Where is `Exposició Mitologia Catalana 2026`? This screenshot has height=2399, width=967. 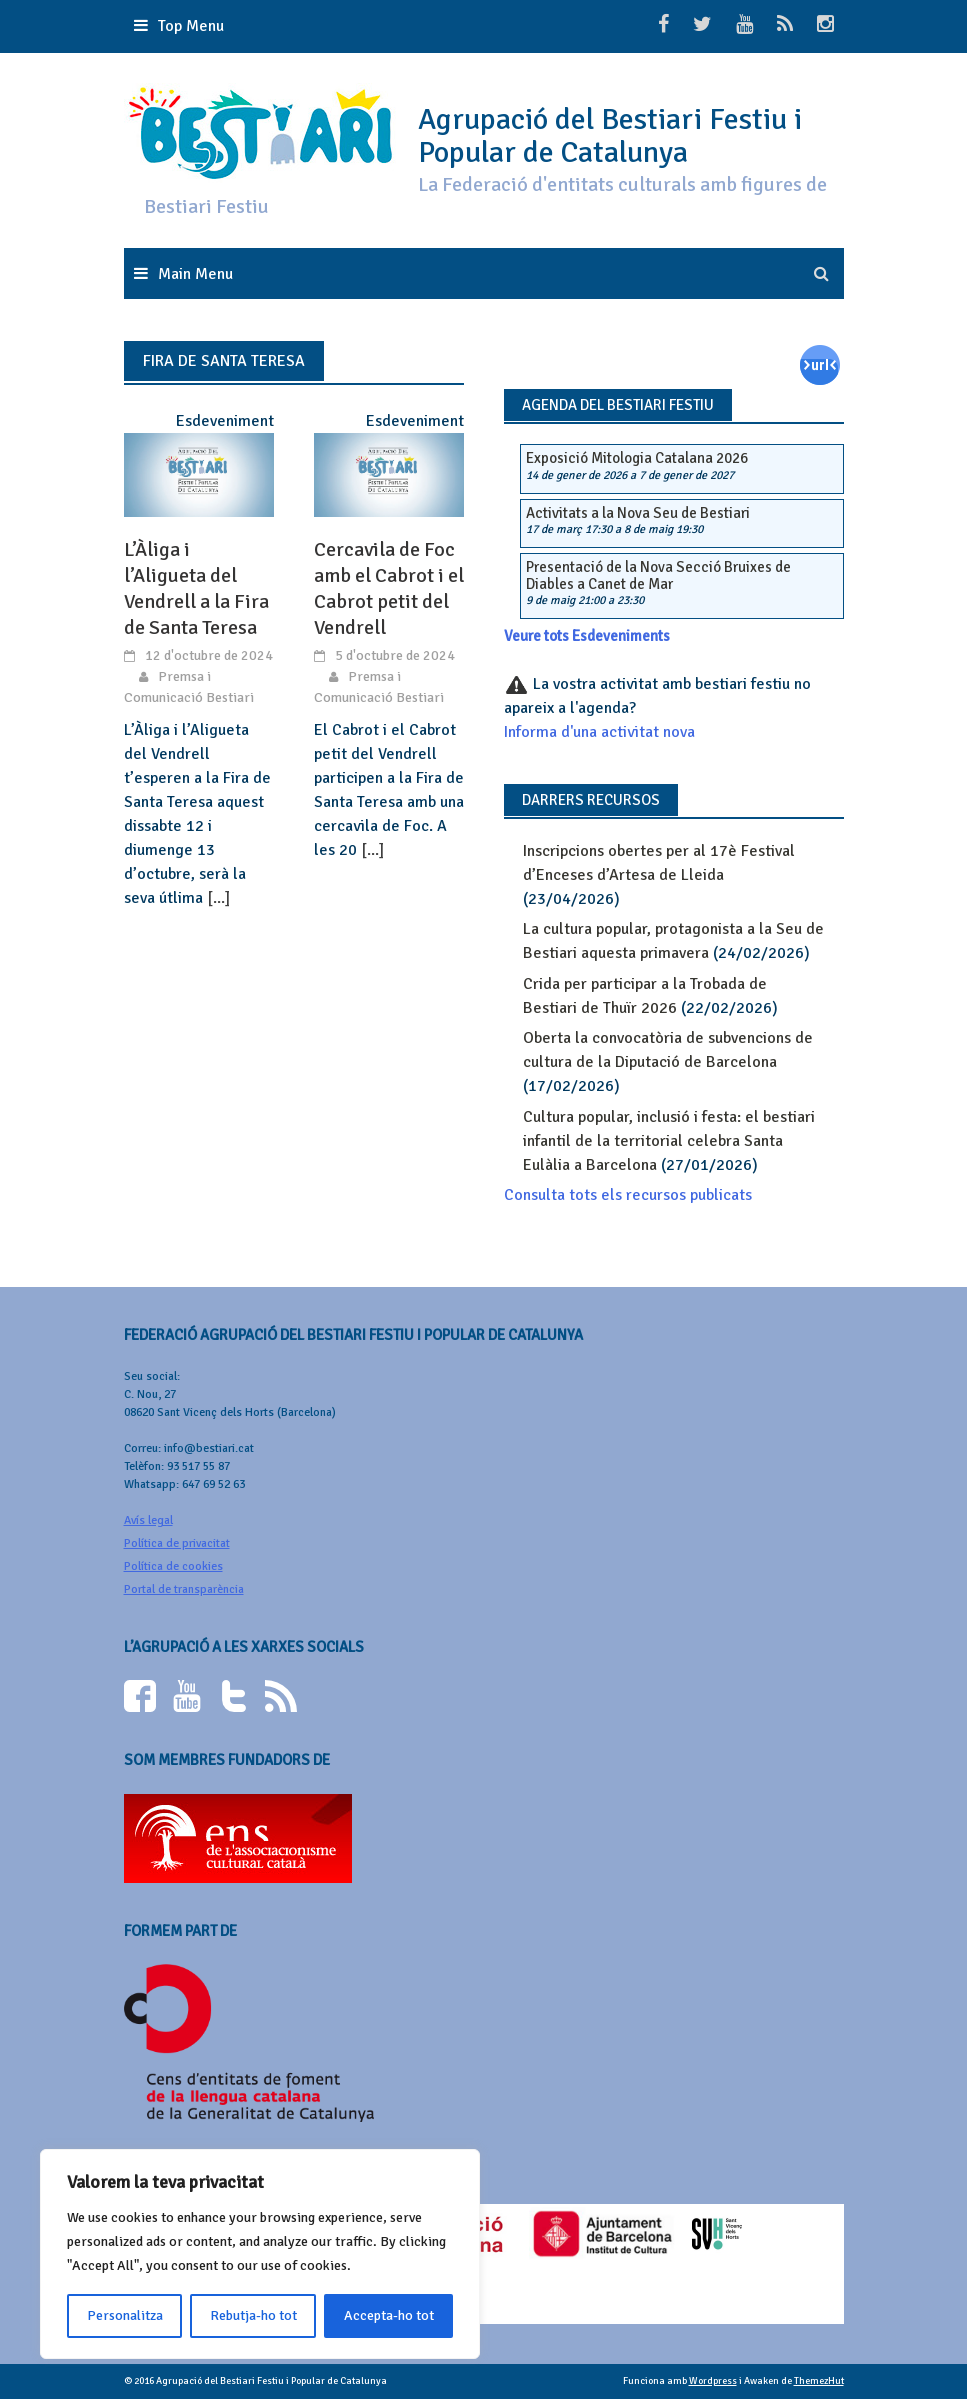 Exposició Mitologia Catalana 2026 is located at coordinates (637, 458).